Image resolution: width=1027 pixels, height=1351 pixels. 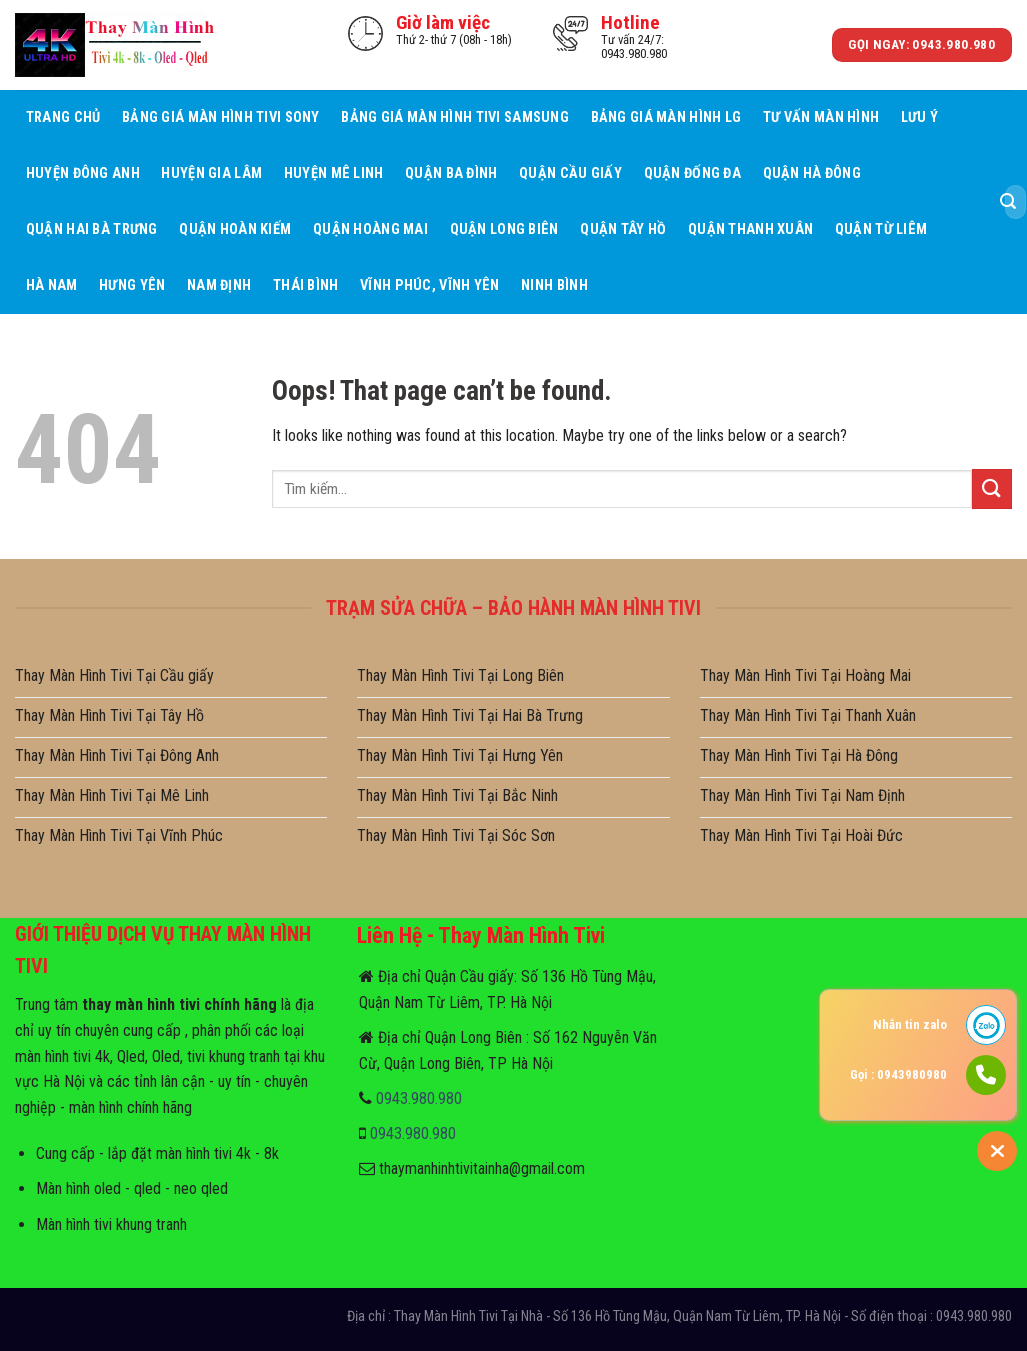 I want to click on Vĩnh Phúc, Vĩnh Yên, so click(x=429, y=285).